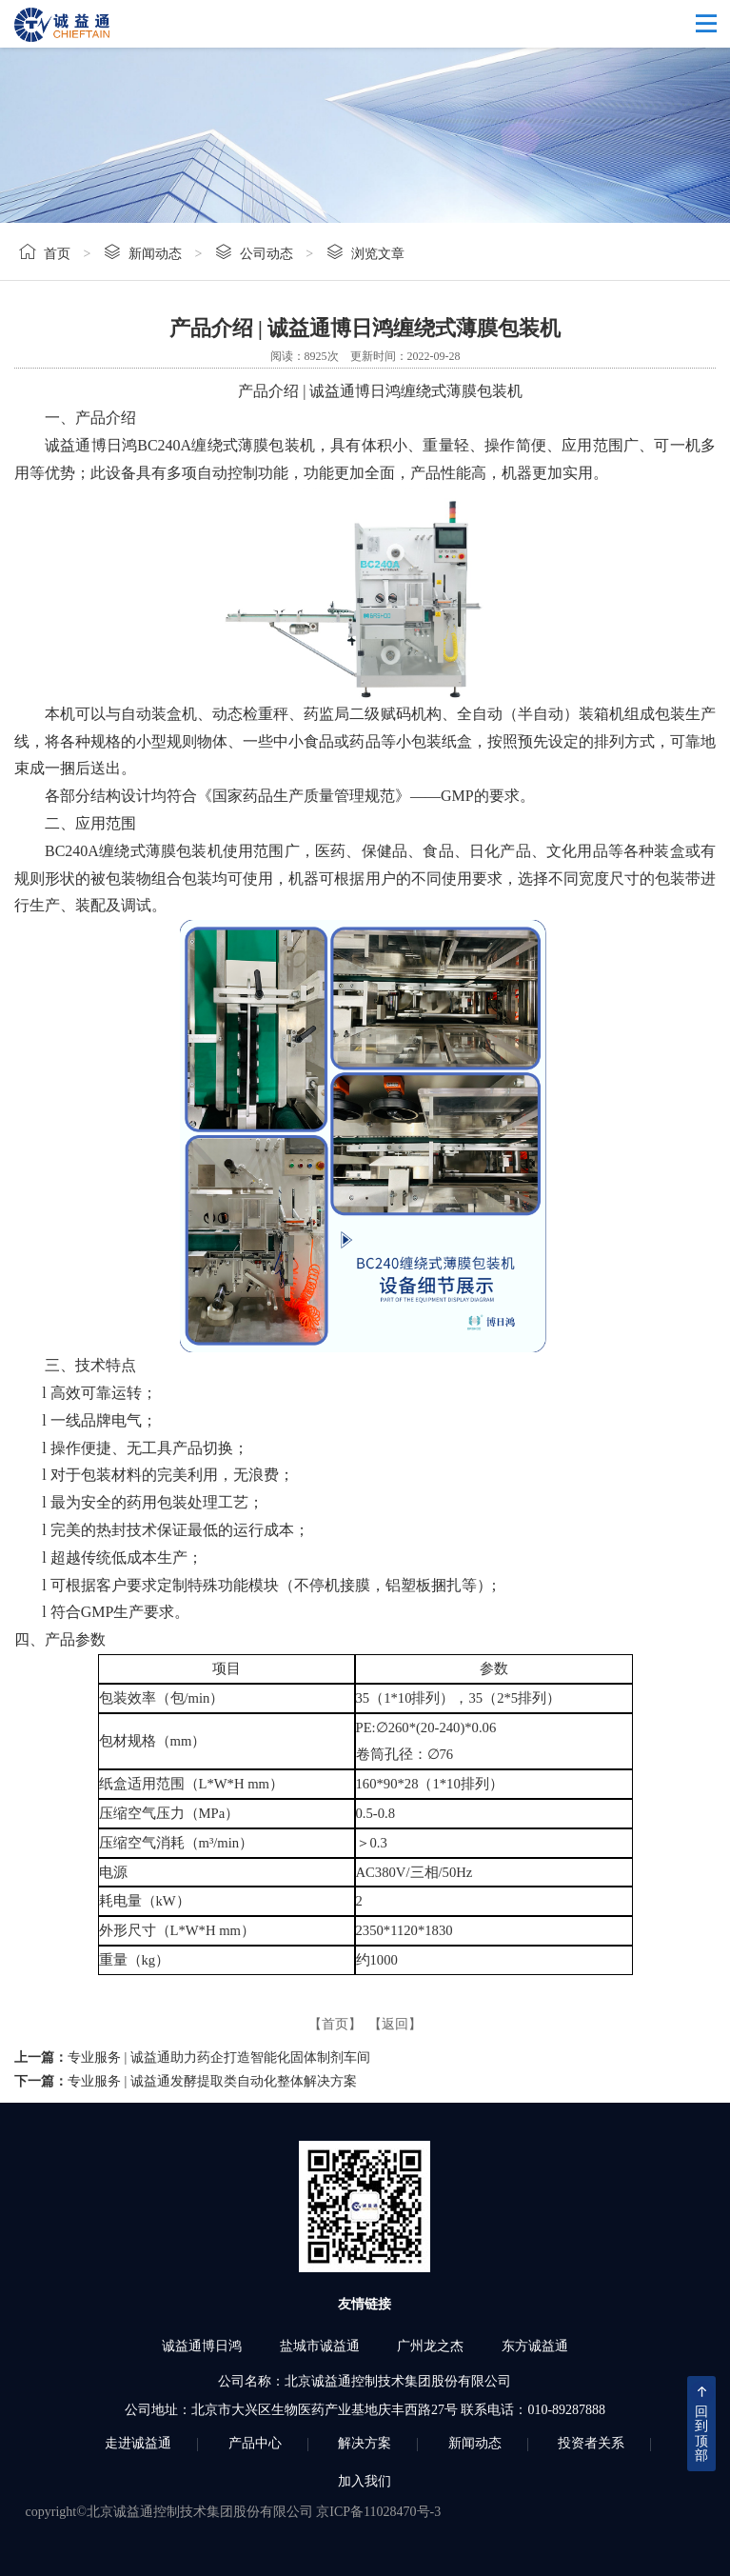 Image resolution: width=730 pixels, height=2576 pixels. What do you see at coordinates (266, 254) in the screenshot?
I see `公司动态` at bounding box center [266, 254].